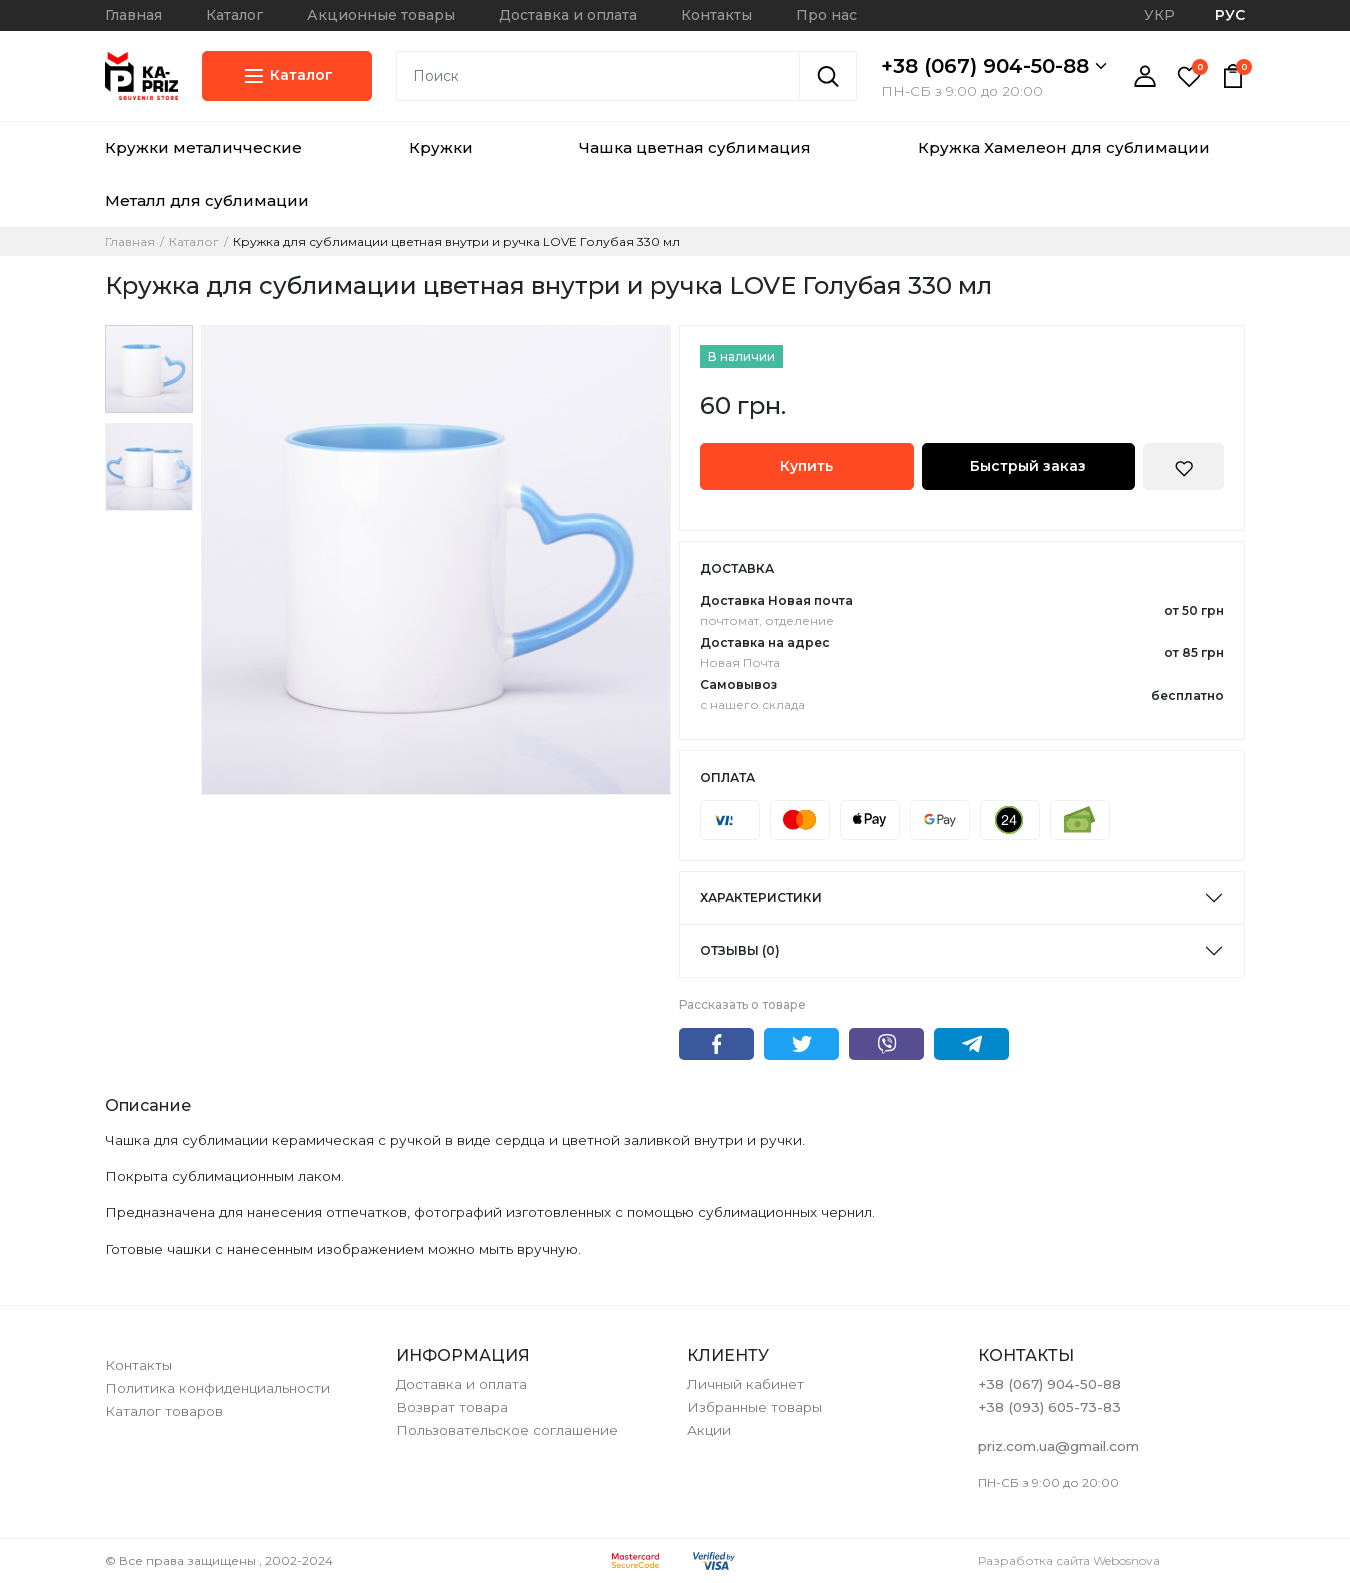  What do you see at coordinates (217, 1388) in the screenshot?
I see `Политика конфиденциальности` at bounding box center [217, 1388].